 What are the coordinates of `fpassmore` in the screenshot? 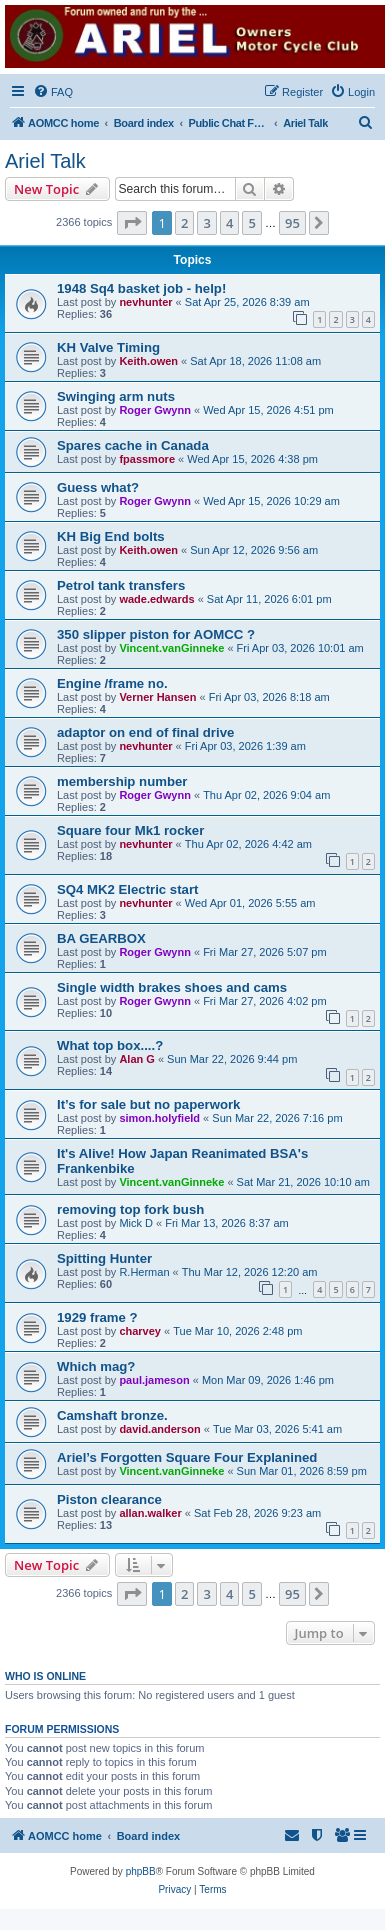 It's located at (147, 459).